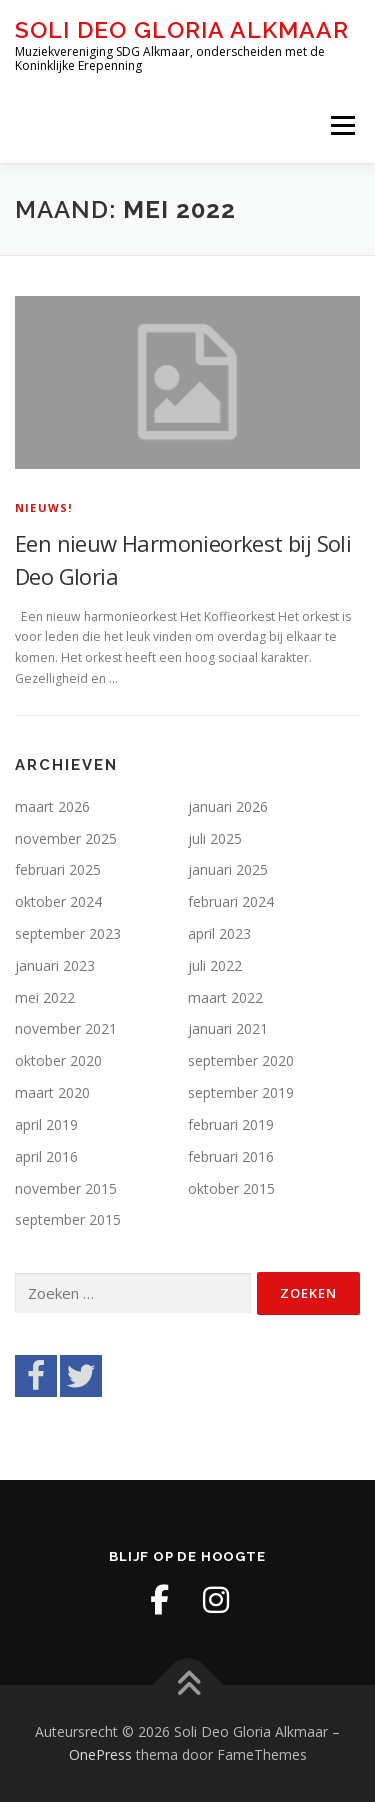 The height and width of the screenshot is (1802, 375). I want to click on oktober 2015, so click(231, 1188).